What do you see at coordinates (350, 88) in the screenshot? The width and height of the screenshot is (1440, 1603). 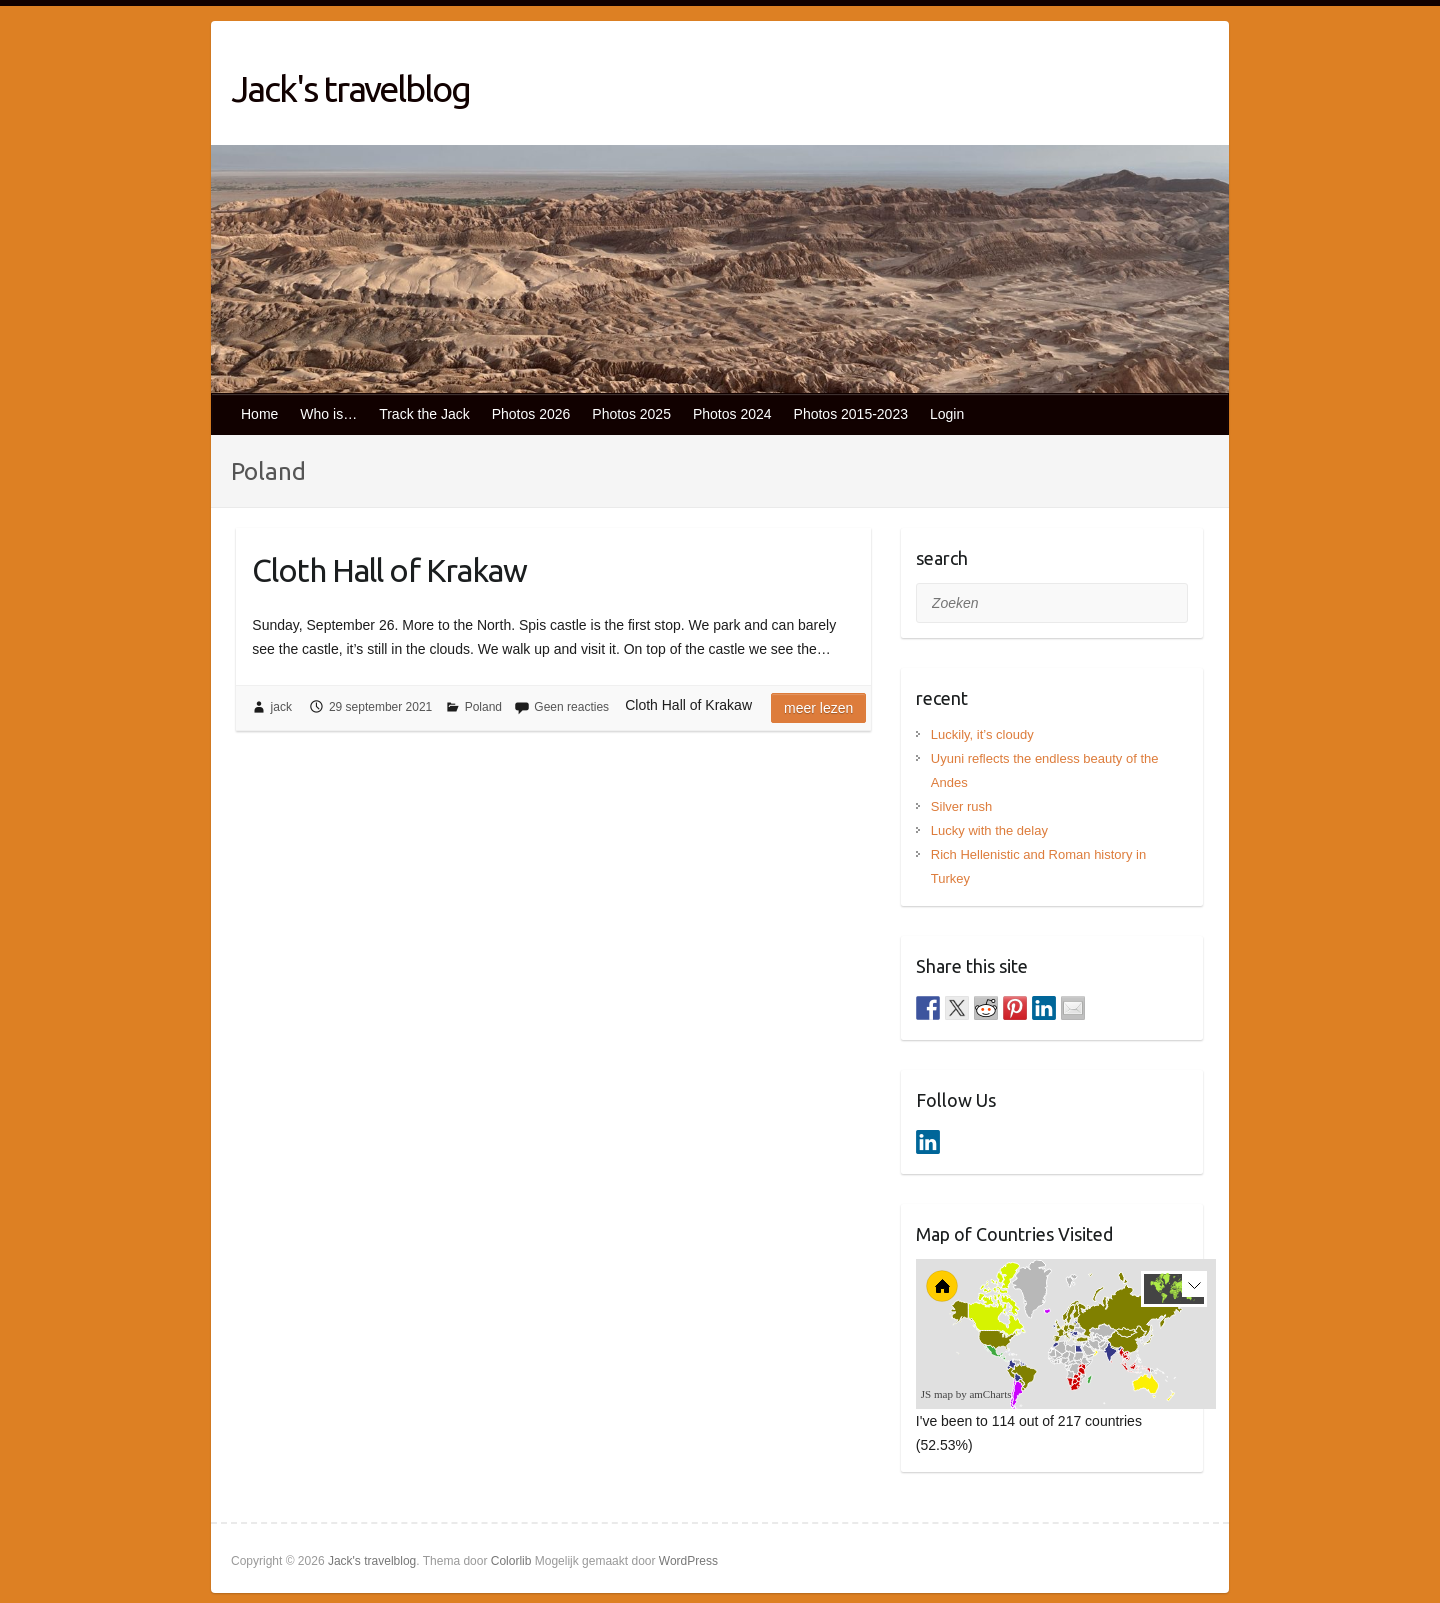 I see `Jack's travelblog` at bounding box center [350, 88].